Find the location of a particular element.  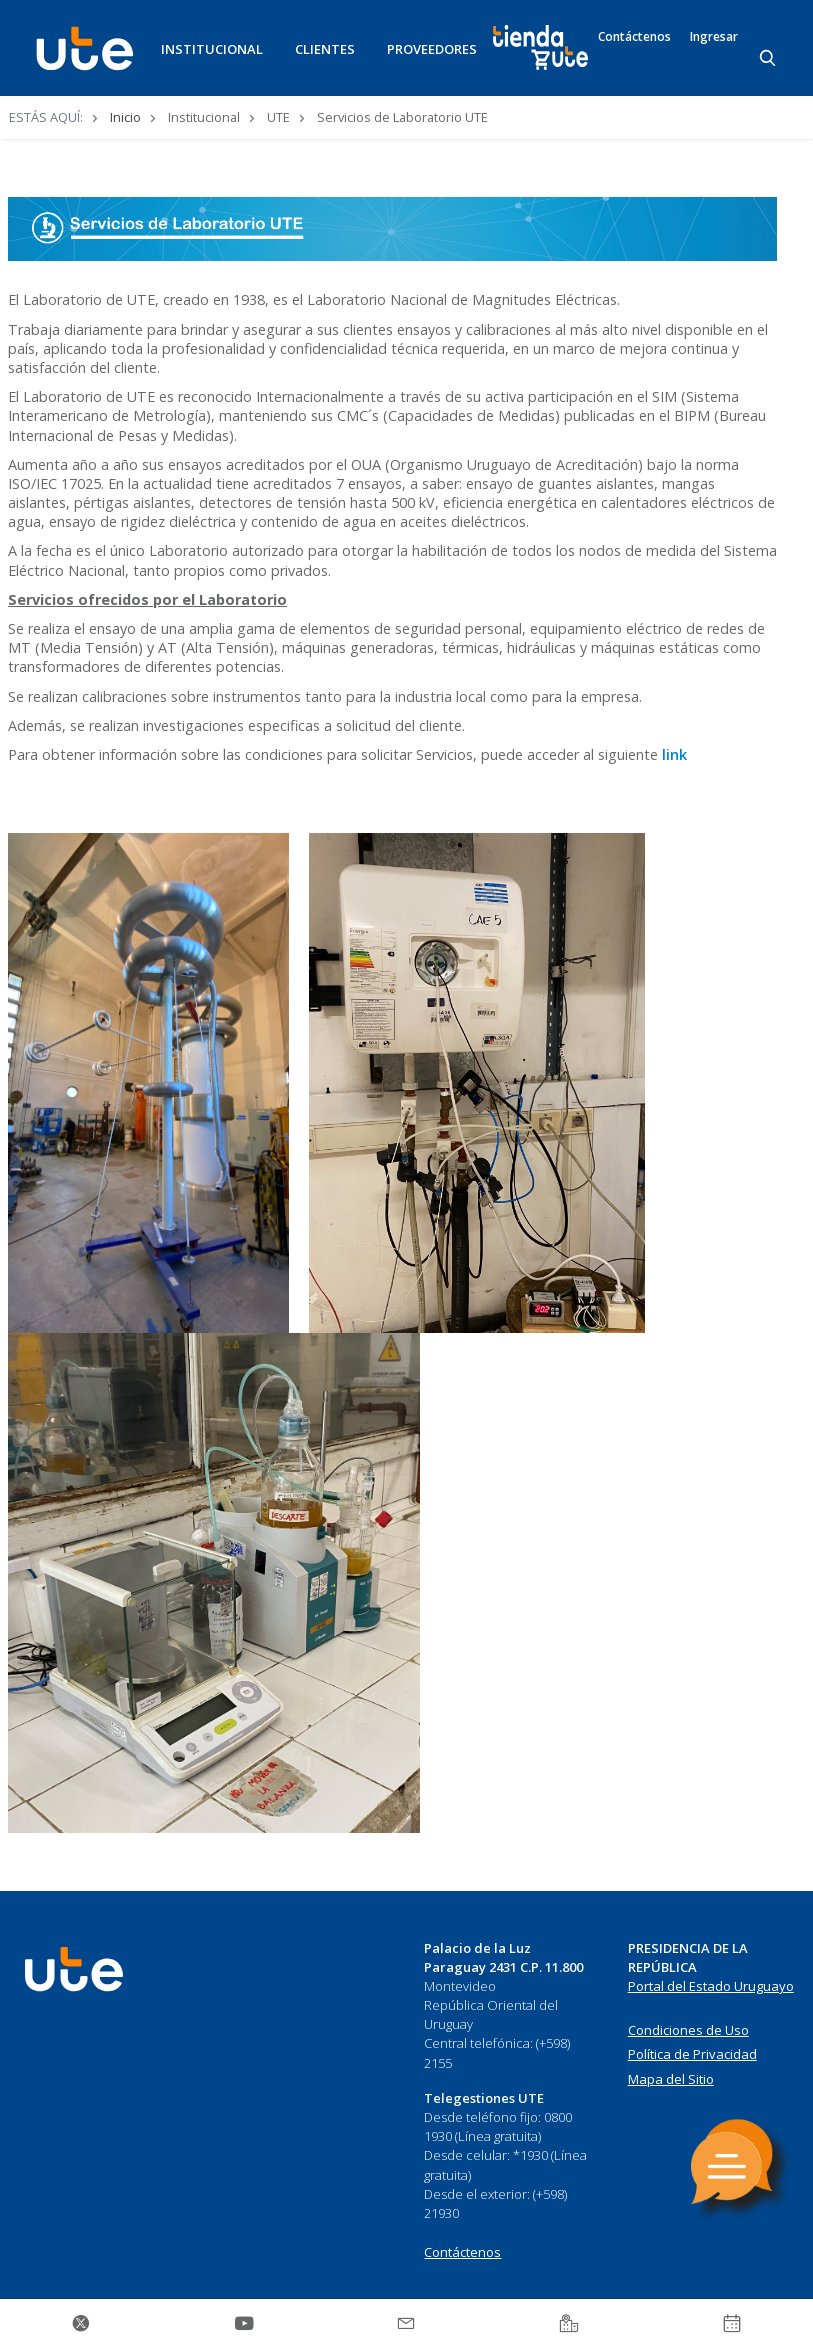

PROVEEDORES [button] is located at coordinates (432, 49).